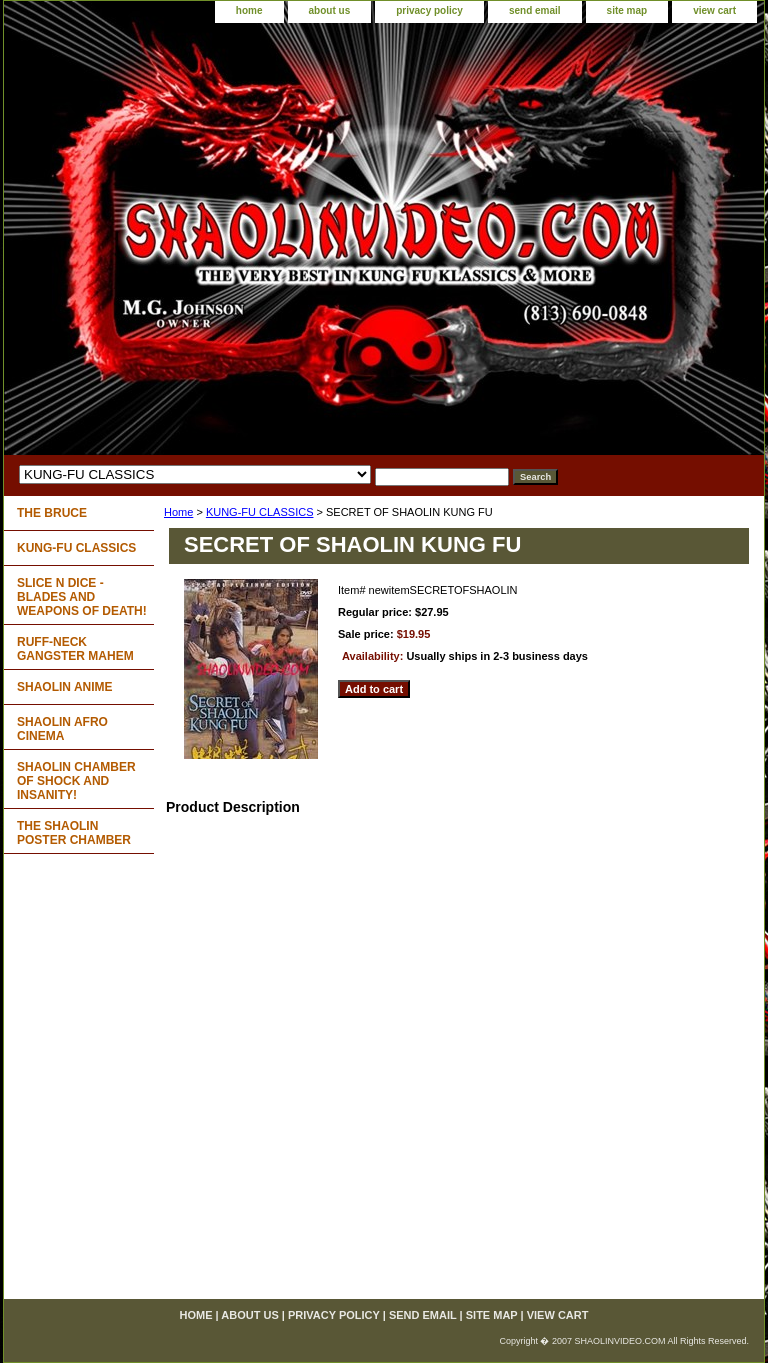  What do you see at coordinates (75, 649) in the screenshot?
I see `RUFF-NECK GANGSTER MAHEM` at bounding box center [75, 649].